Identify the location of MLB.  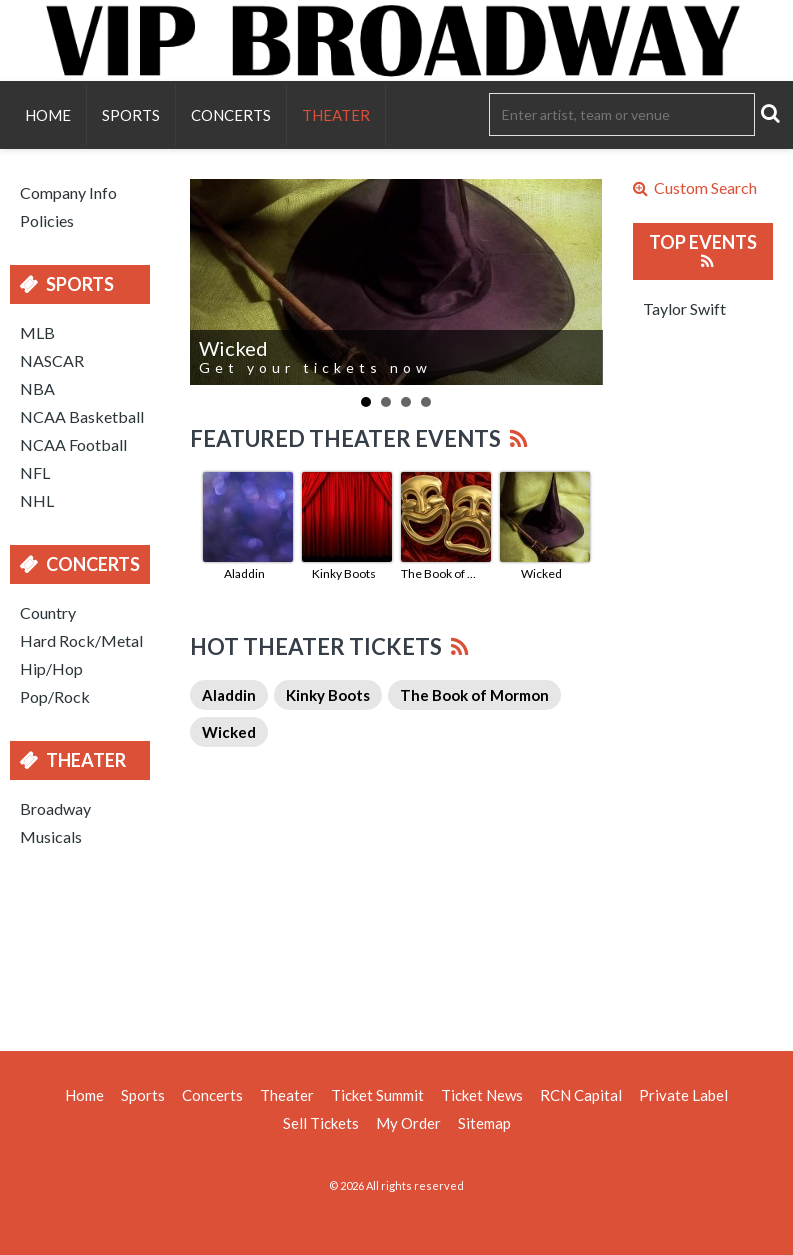
(37, 332).